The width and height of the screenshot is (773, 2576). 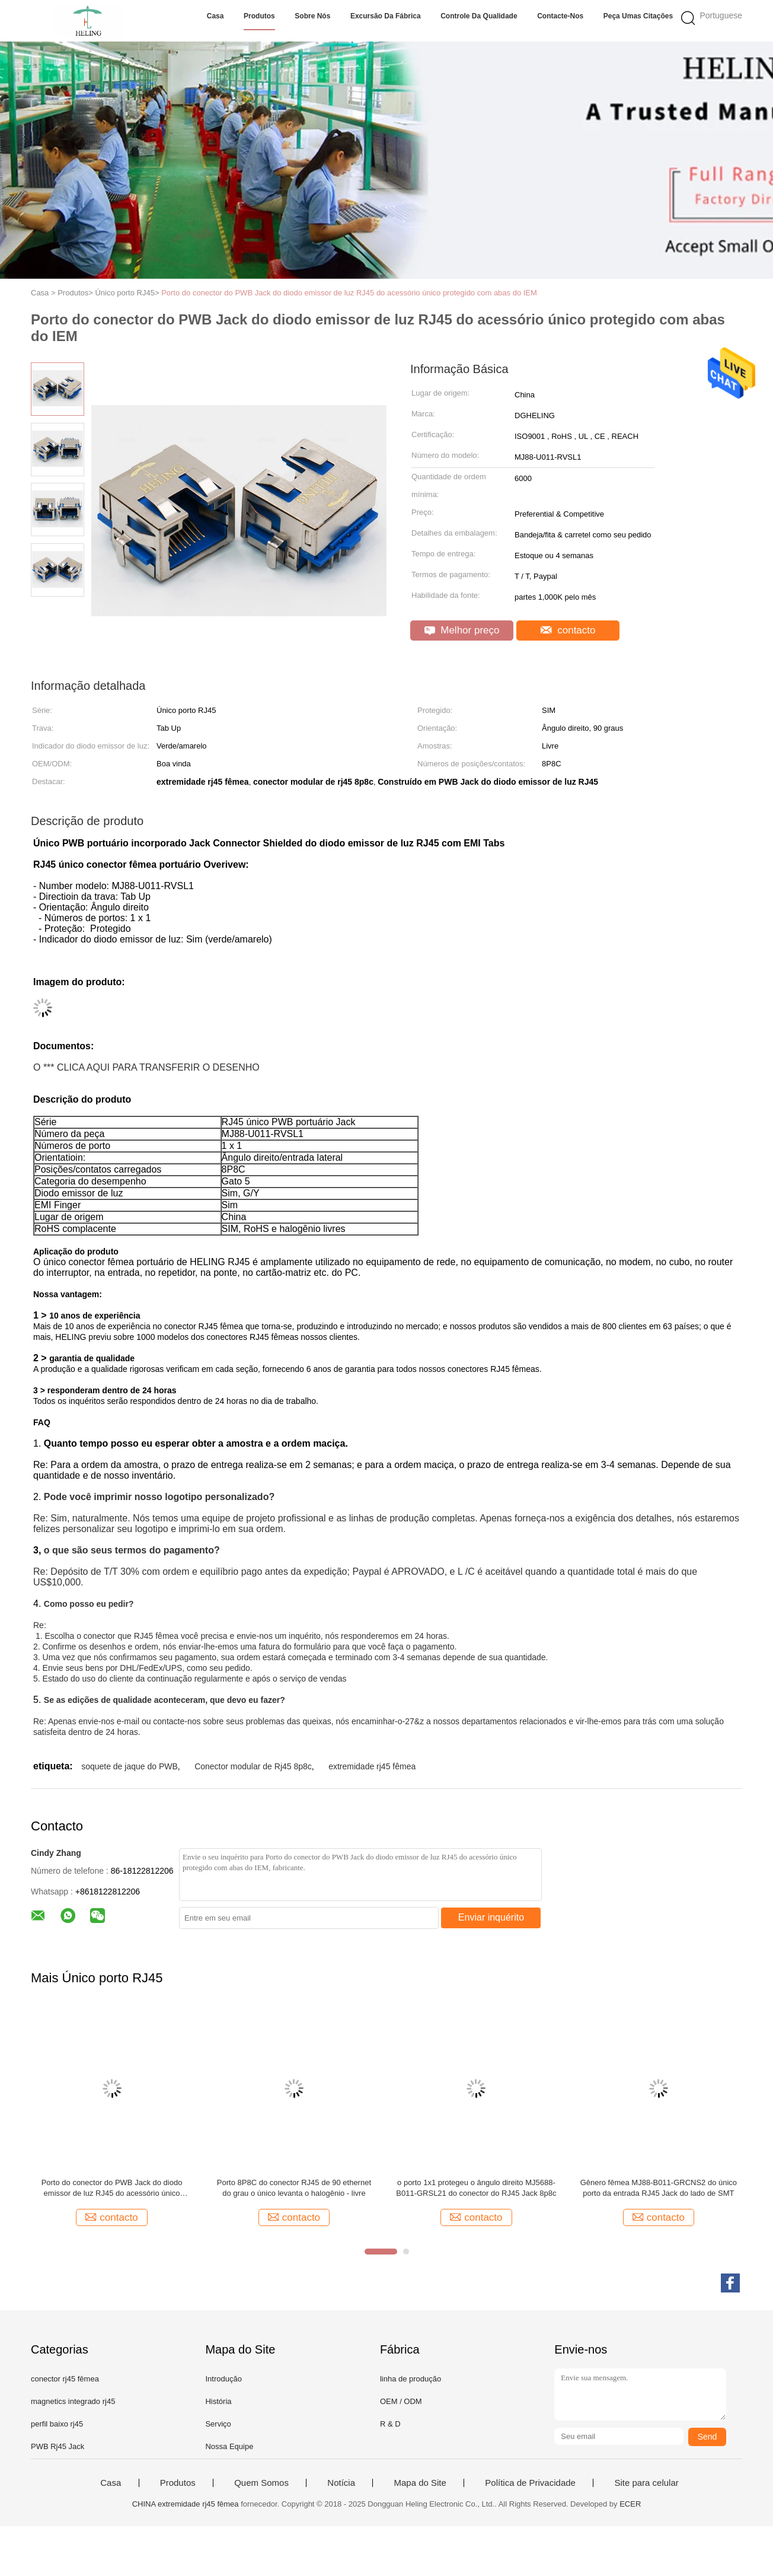 I want to click on Sobre nós, so click(x=312, y=16).